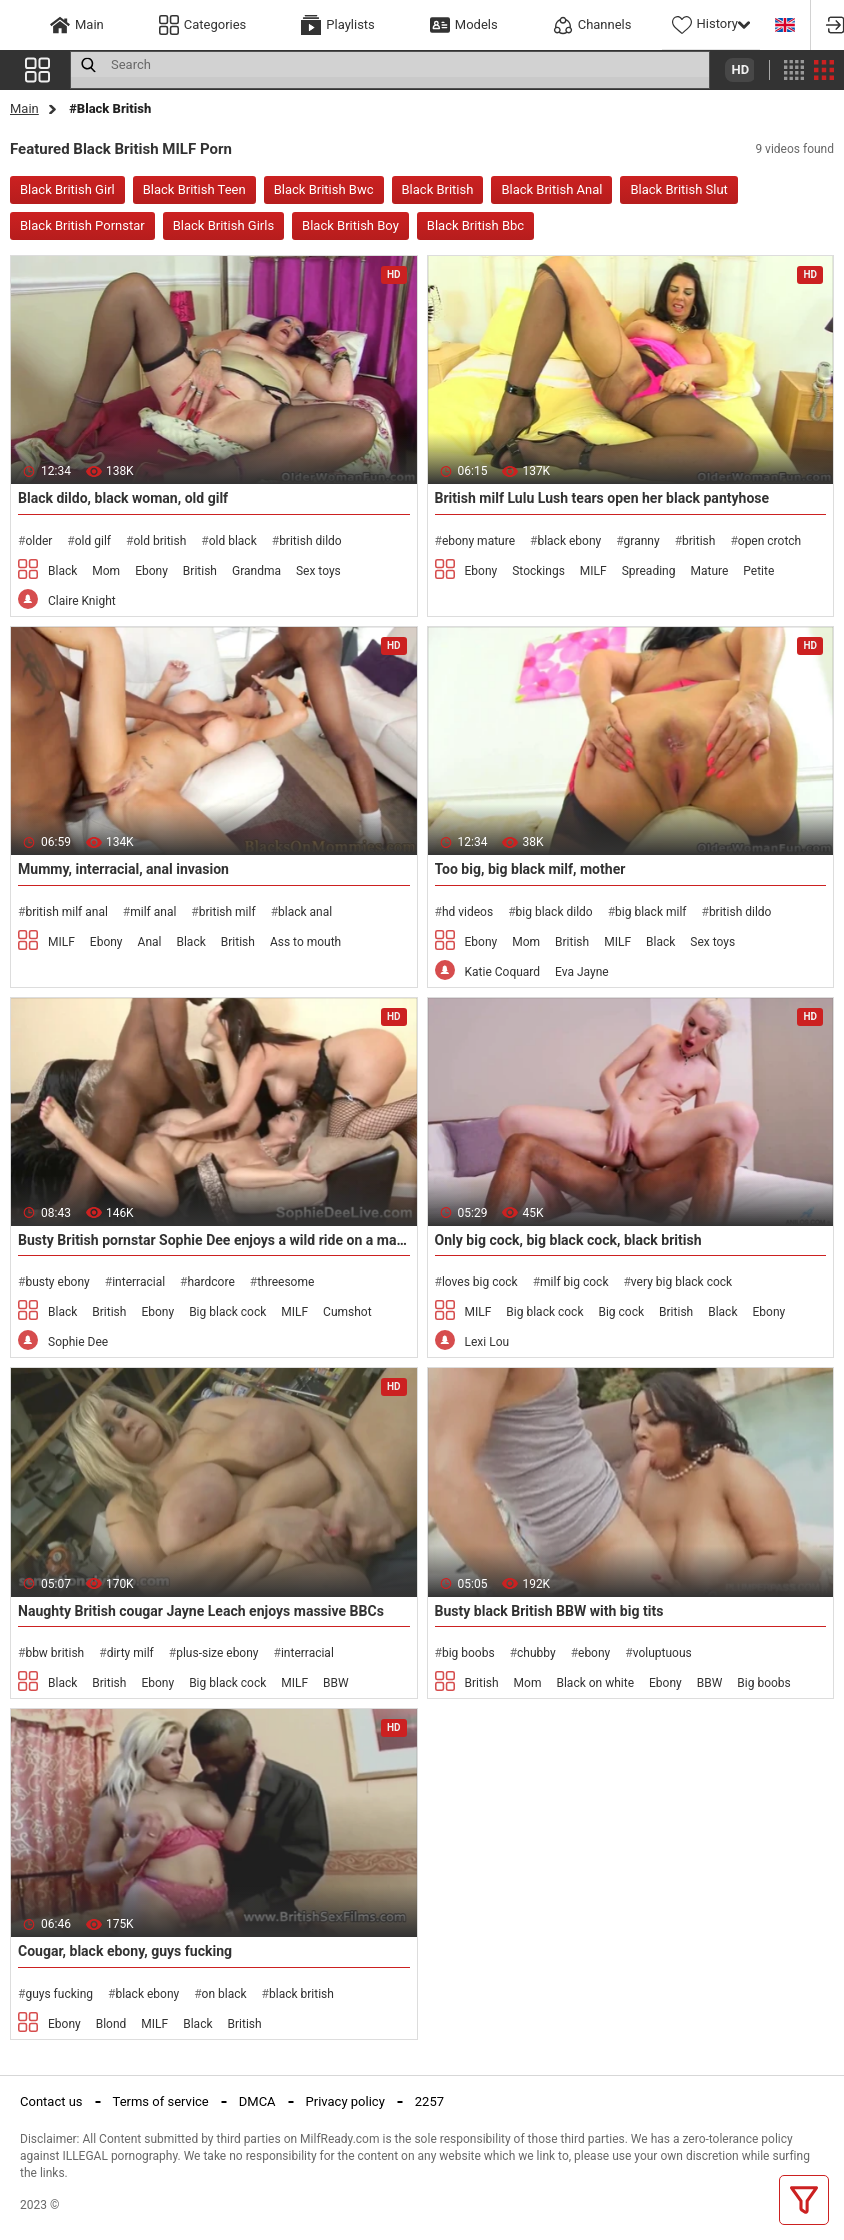  Describe the element at coordinates (698, 541) in the screenshot. I see `british` at that location.